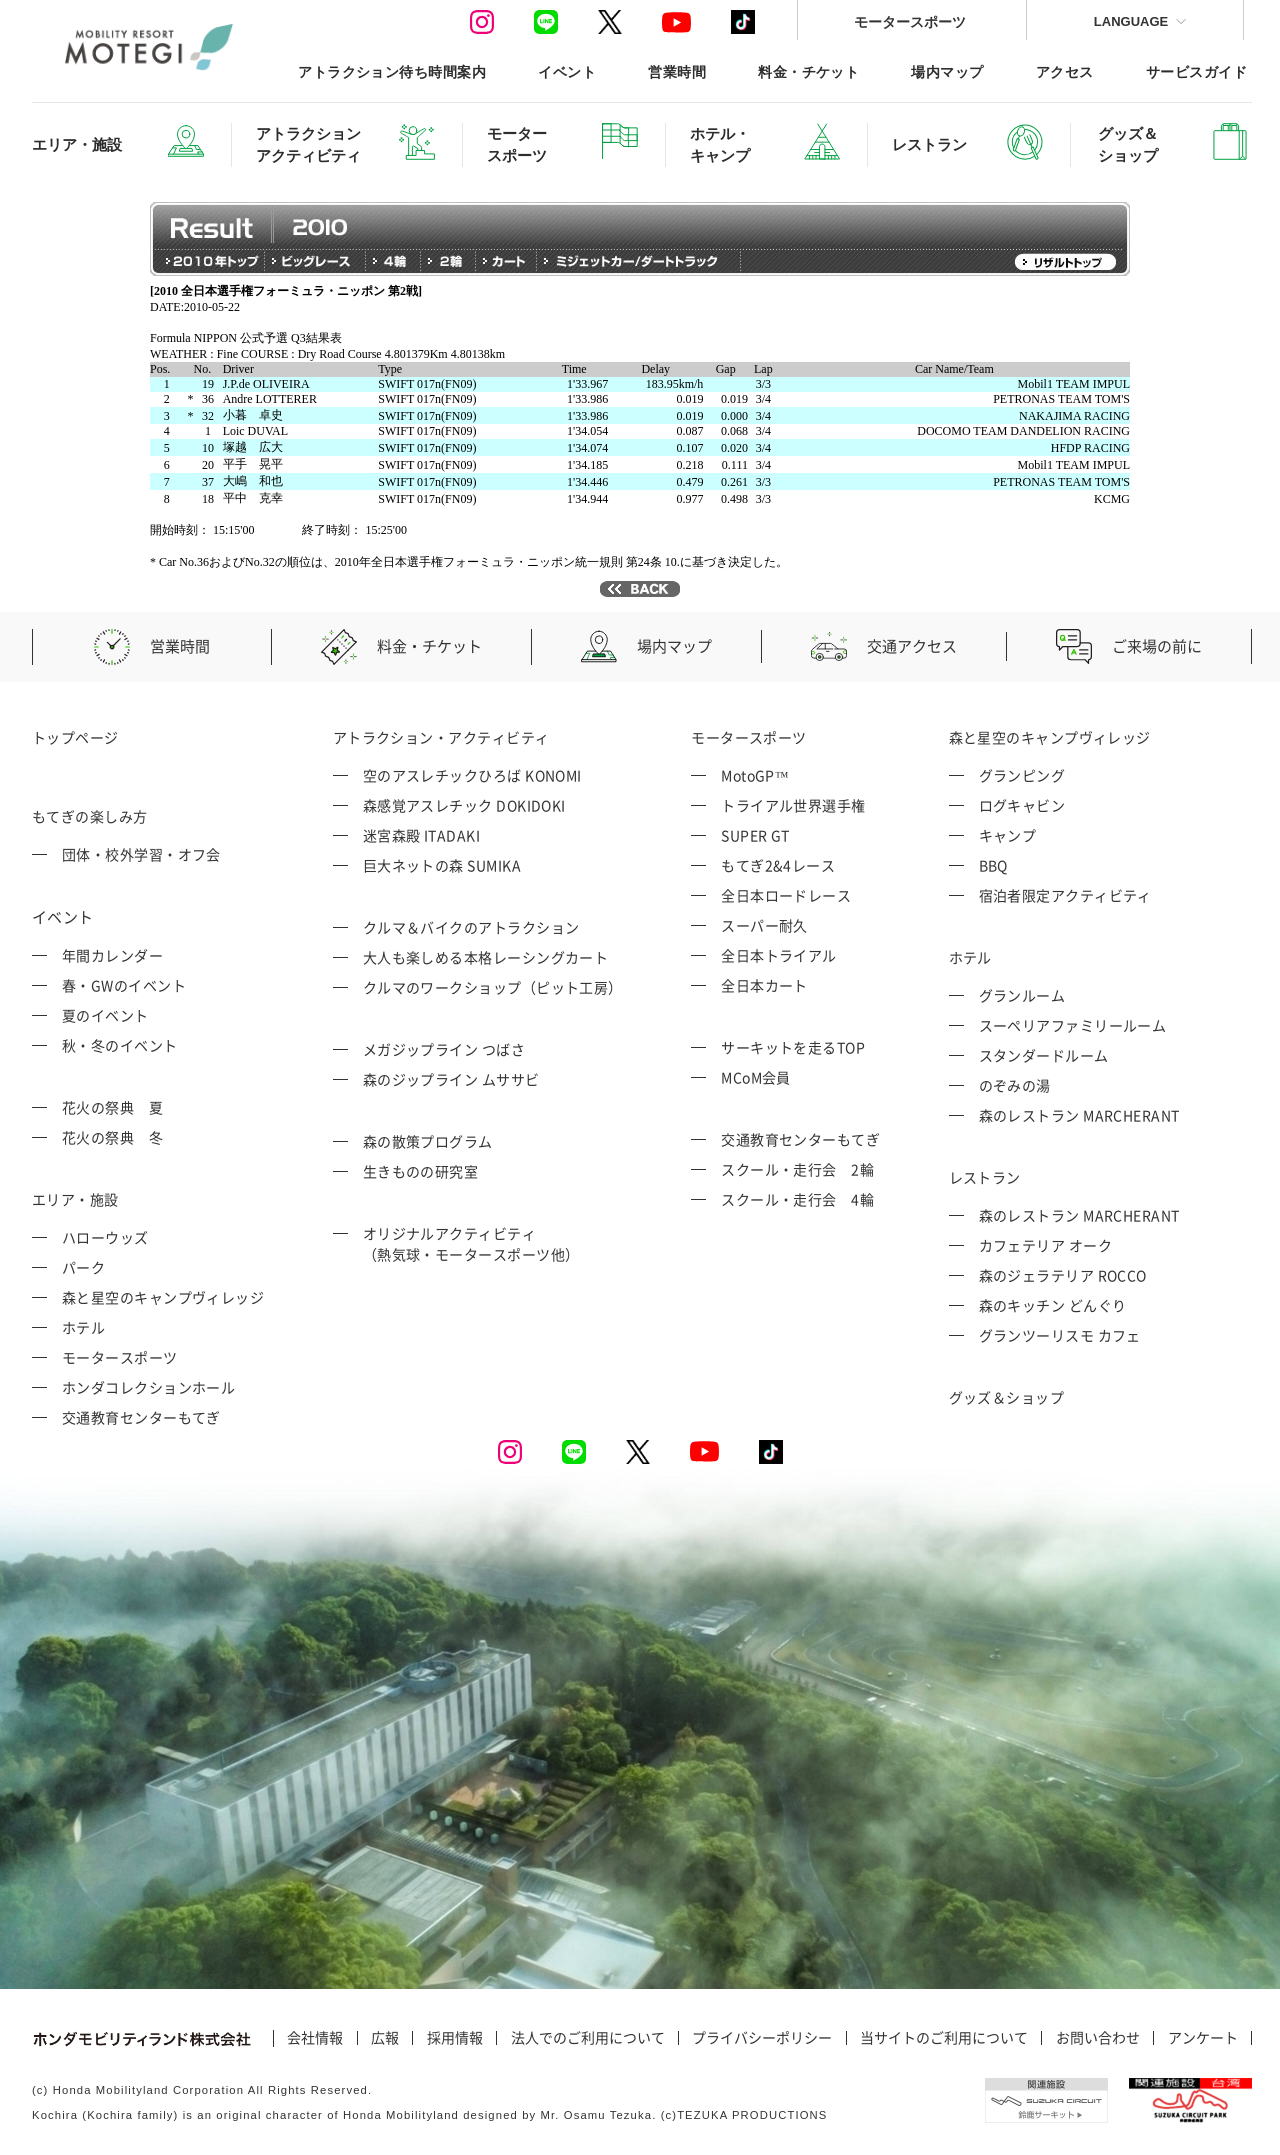 This screenshot has width=1280, height=2155. What do you see at coordinates (910, 21) in the screenshot?
I see `モータースポーツ` at bounding box center [910, 21].